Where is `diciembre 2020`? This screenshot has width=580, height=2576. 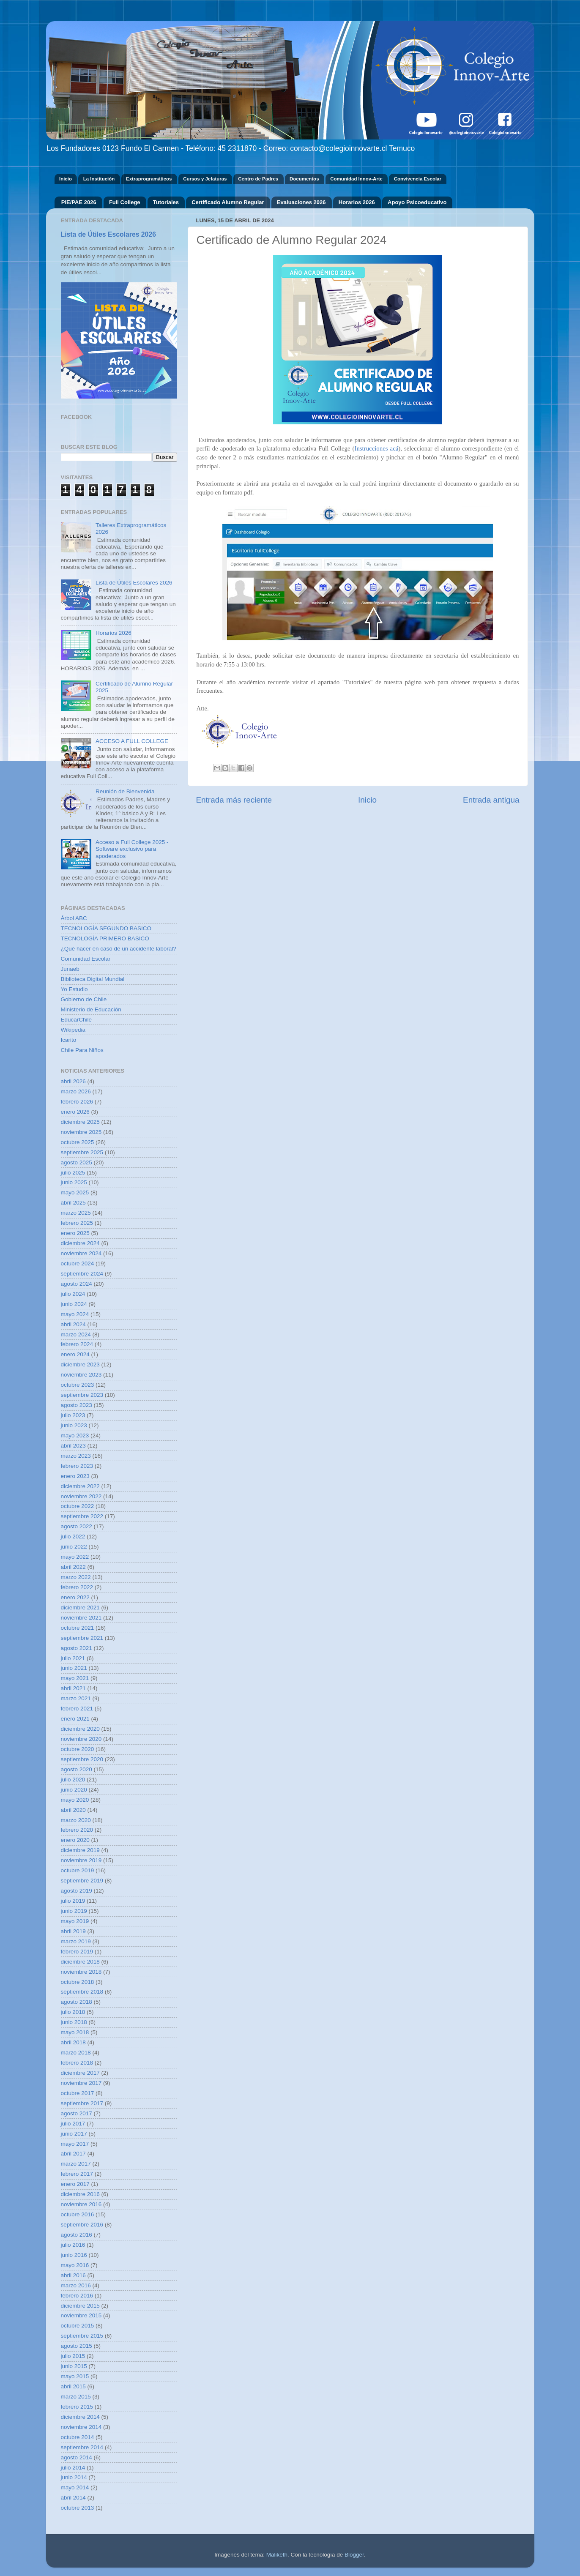
diciembre 2020 is located at coordinates (80, 1729).